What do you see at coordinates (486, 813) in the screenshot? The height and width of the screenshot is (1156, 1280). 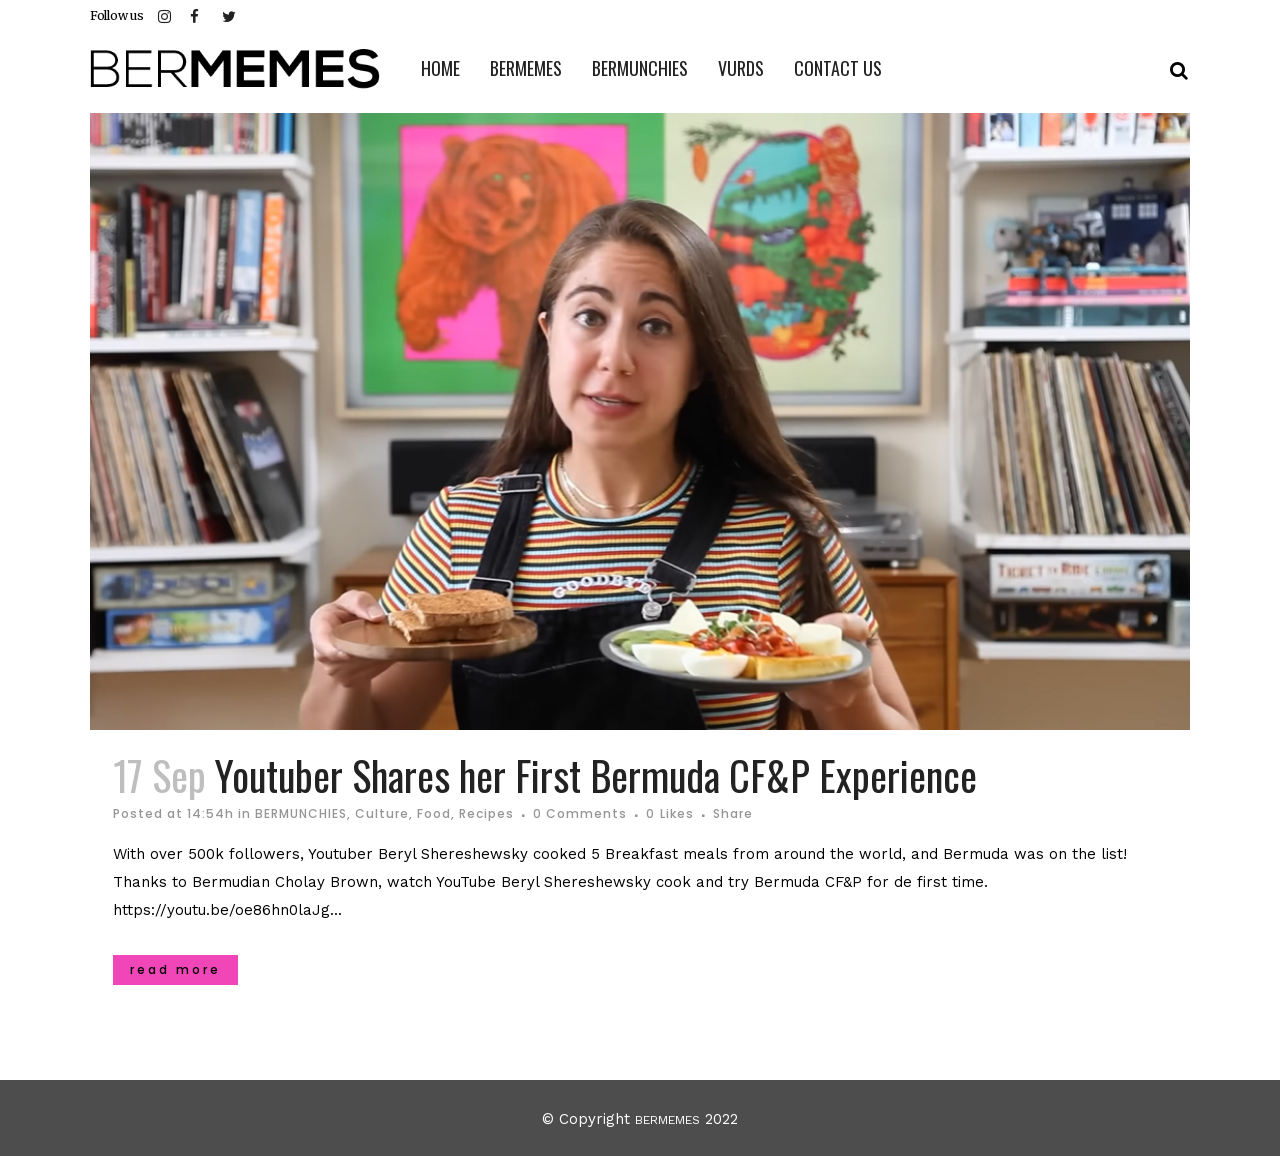 I see `Recipes` at bounding box center [486, 813].